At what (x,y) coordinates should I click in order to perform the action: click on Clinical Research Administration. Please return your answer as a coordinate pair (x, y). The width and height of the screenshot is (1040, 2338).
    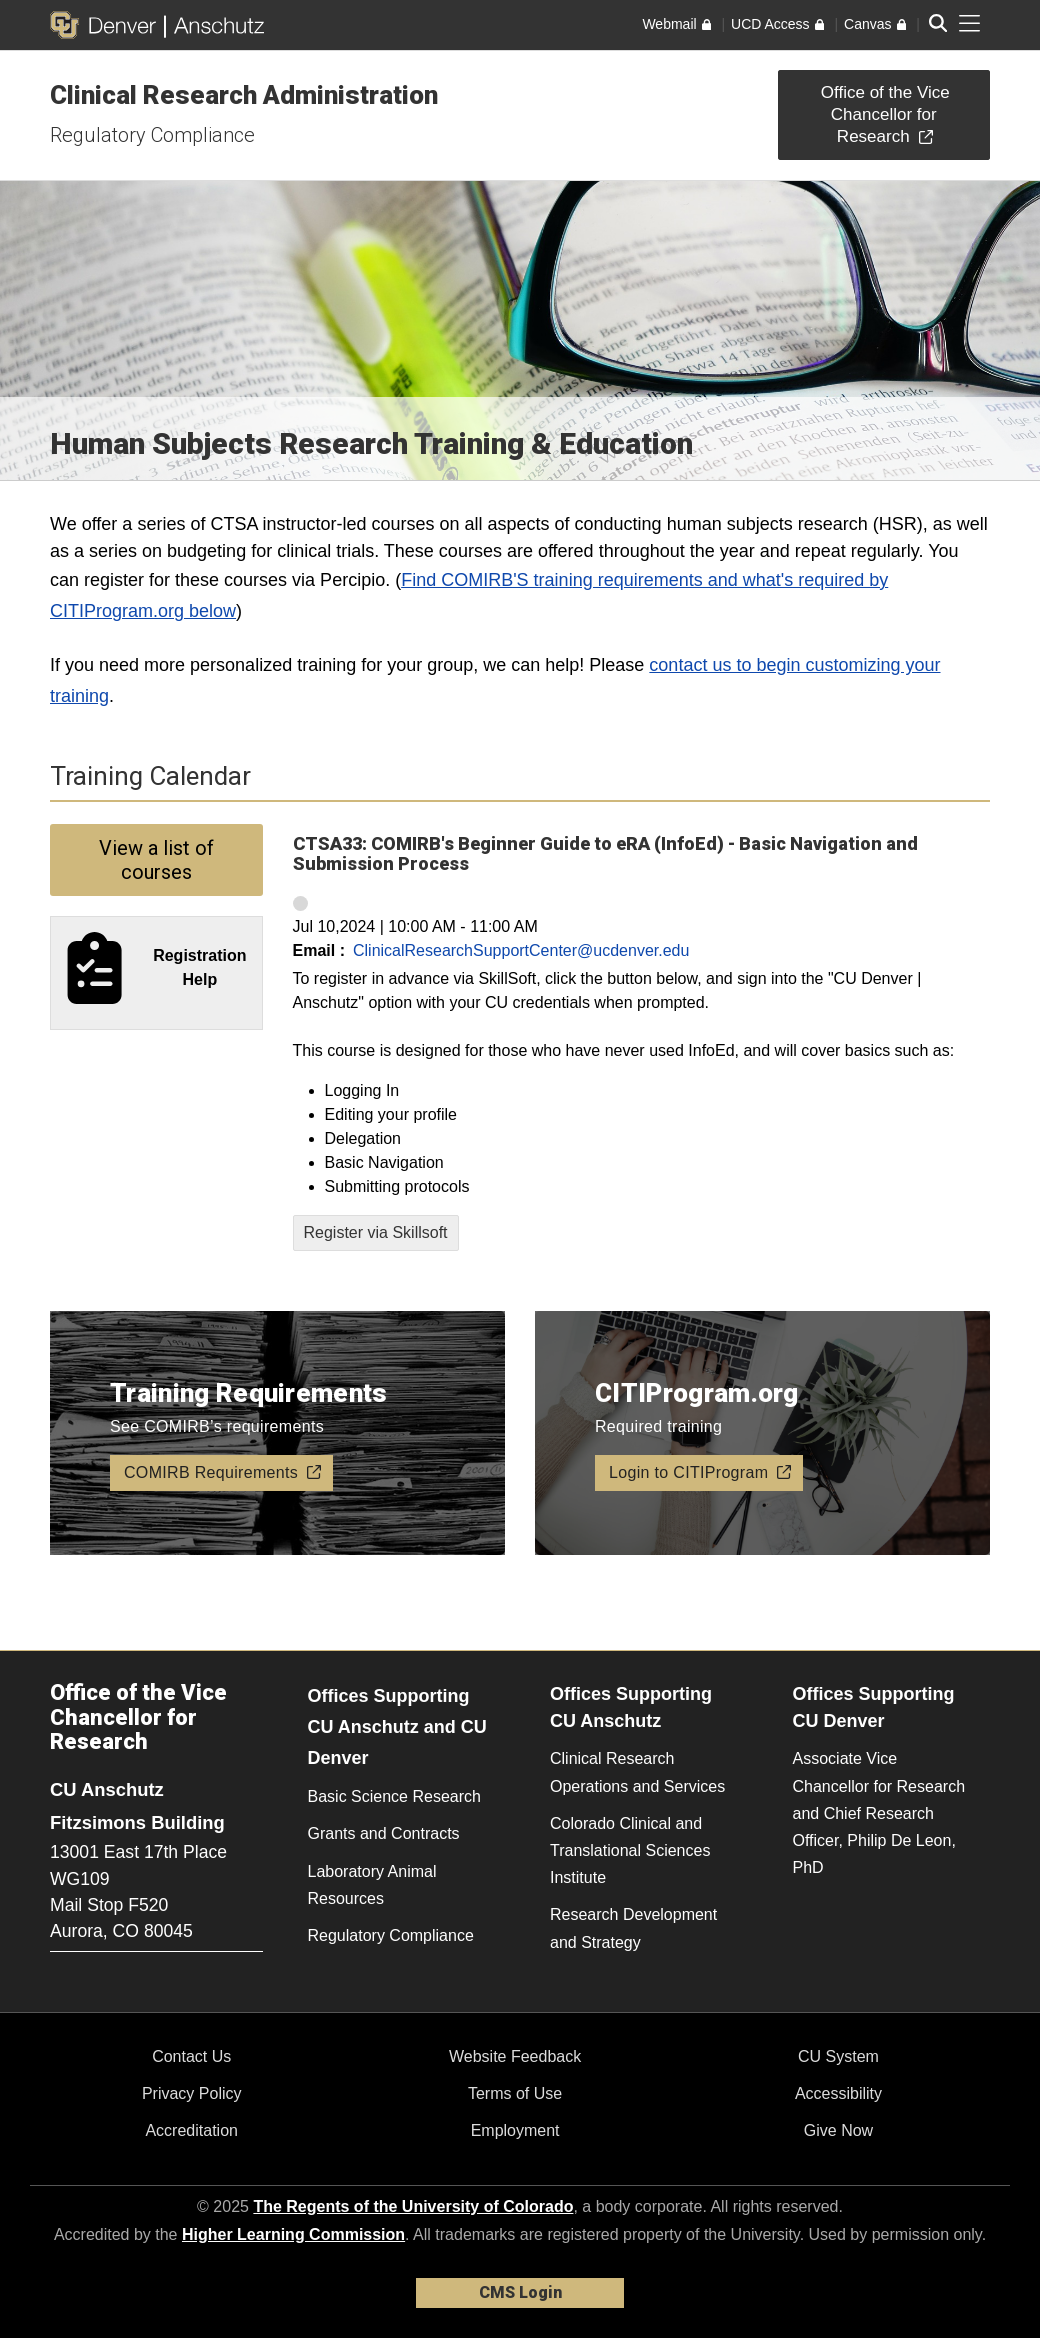
    Looking at the image, I should click on (244, 95).